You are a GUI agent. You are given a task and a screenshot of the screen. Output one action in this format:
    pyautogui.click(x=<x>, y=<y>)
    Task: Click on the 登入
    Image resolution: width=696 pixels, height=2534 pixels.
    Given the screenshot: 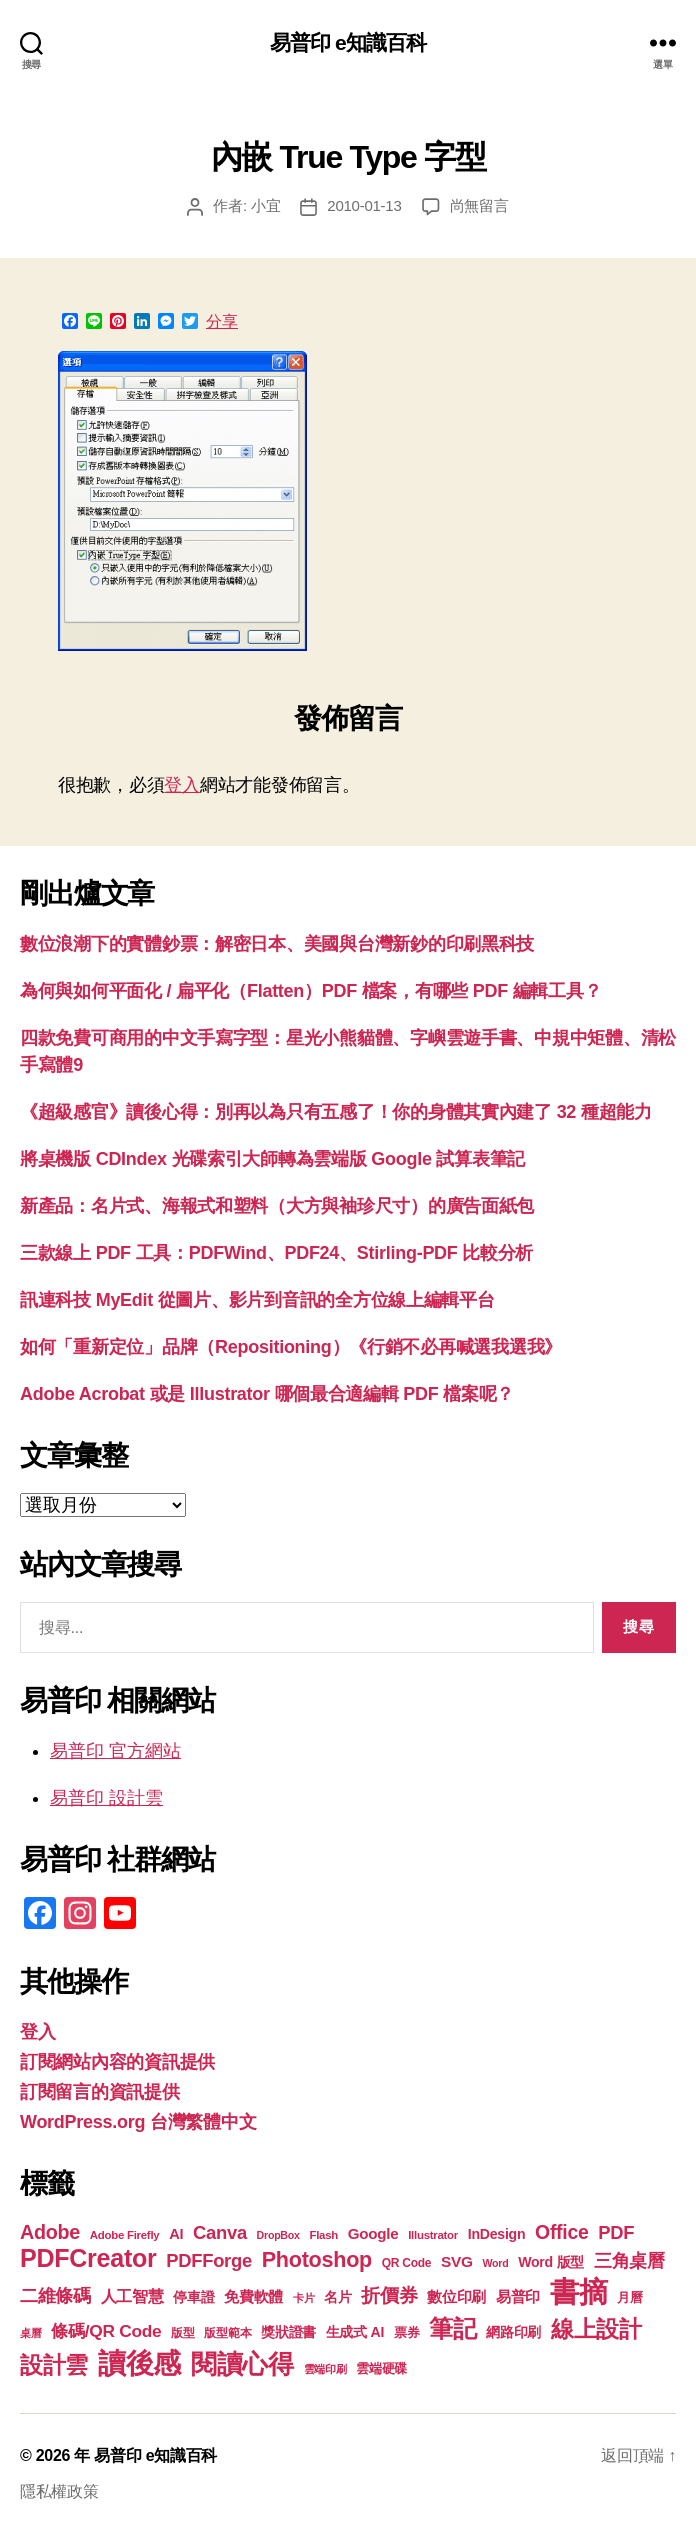 What is the action you would take?
    pyautogui.click(x=181, y=785)
    